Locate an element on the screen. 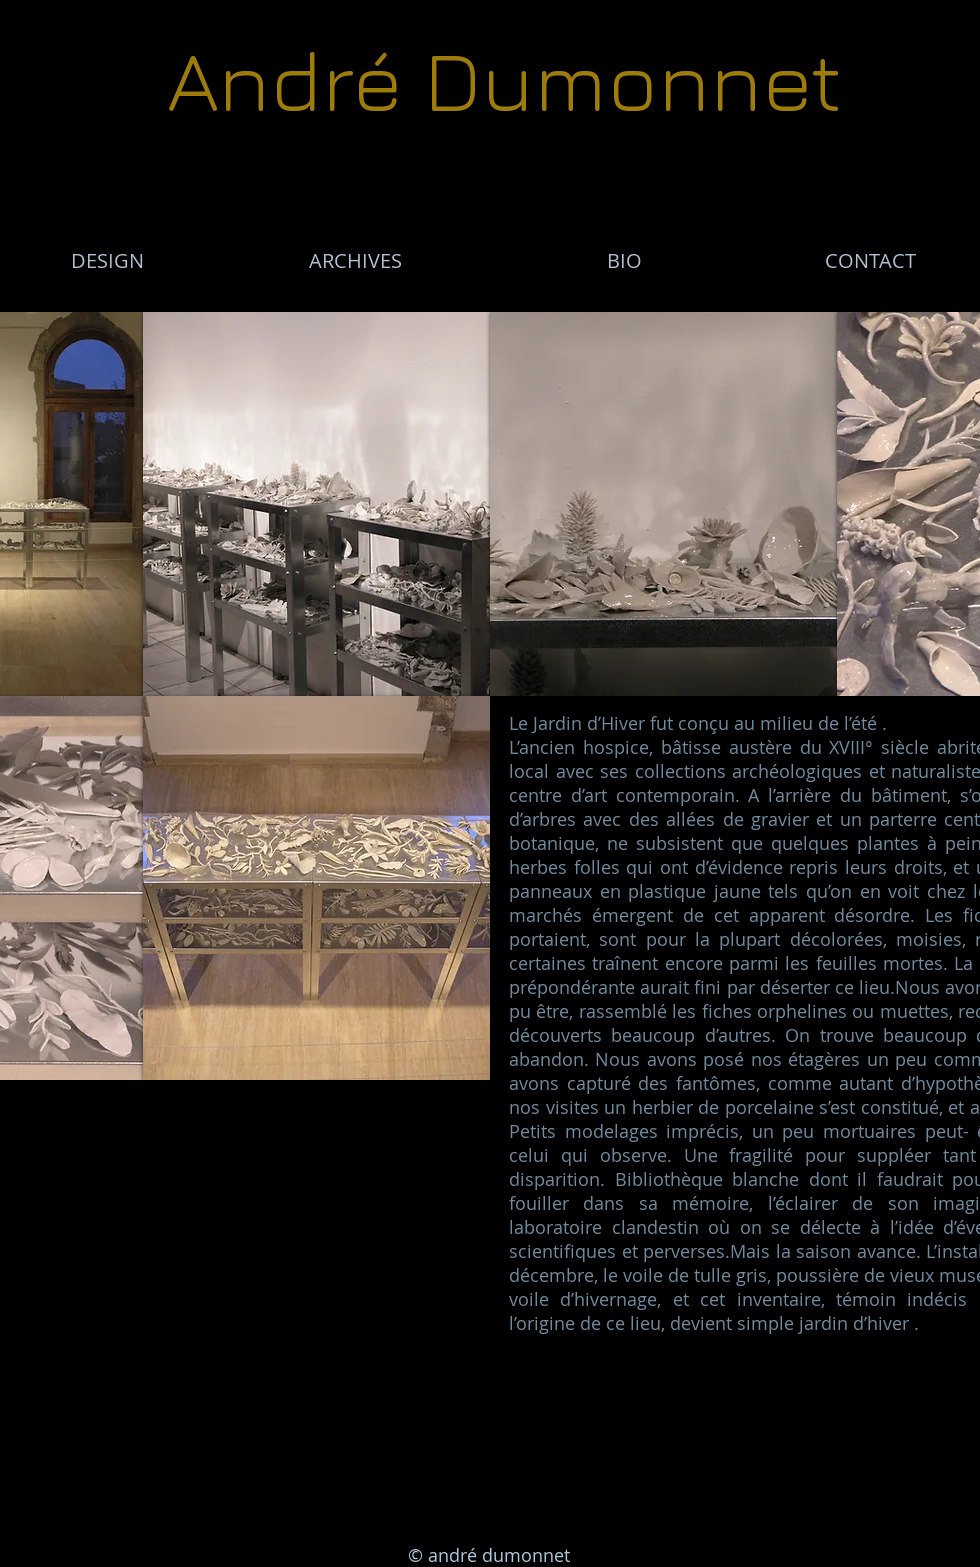  [BIO] is located at coordinates (624, 261).